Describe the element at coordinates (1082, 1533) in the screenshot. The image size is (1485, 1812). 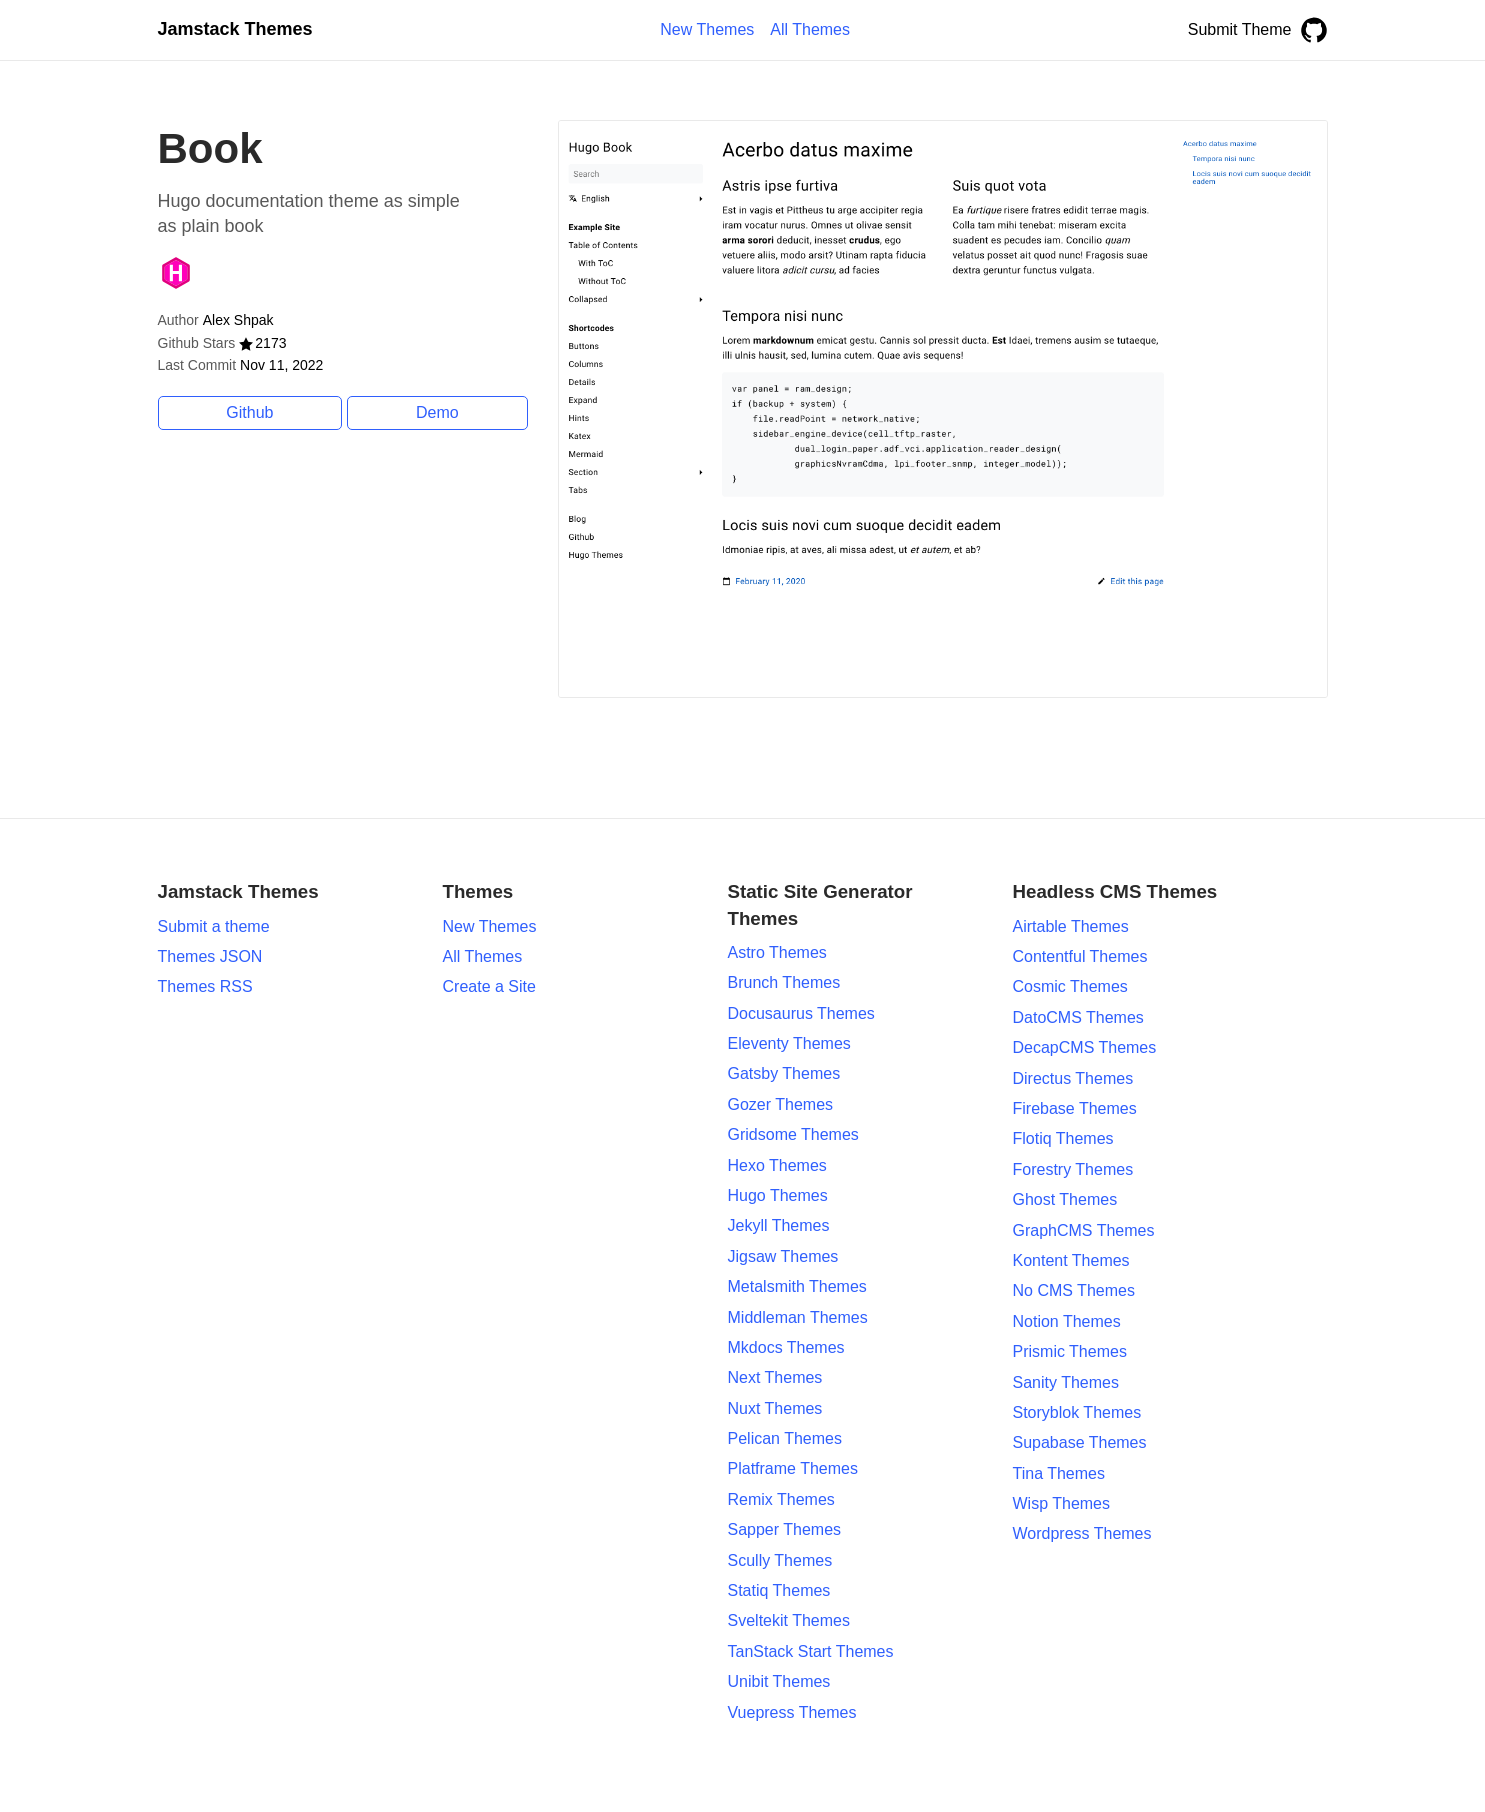
I see `Wordpress Themes` at that location.